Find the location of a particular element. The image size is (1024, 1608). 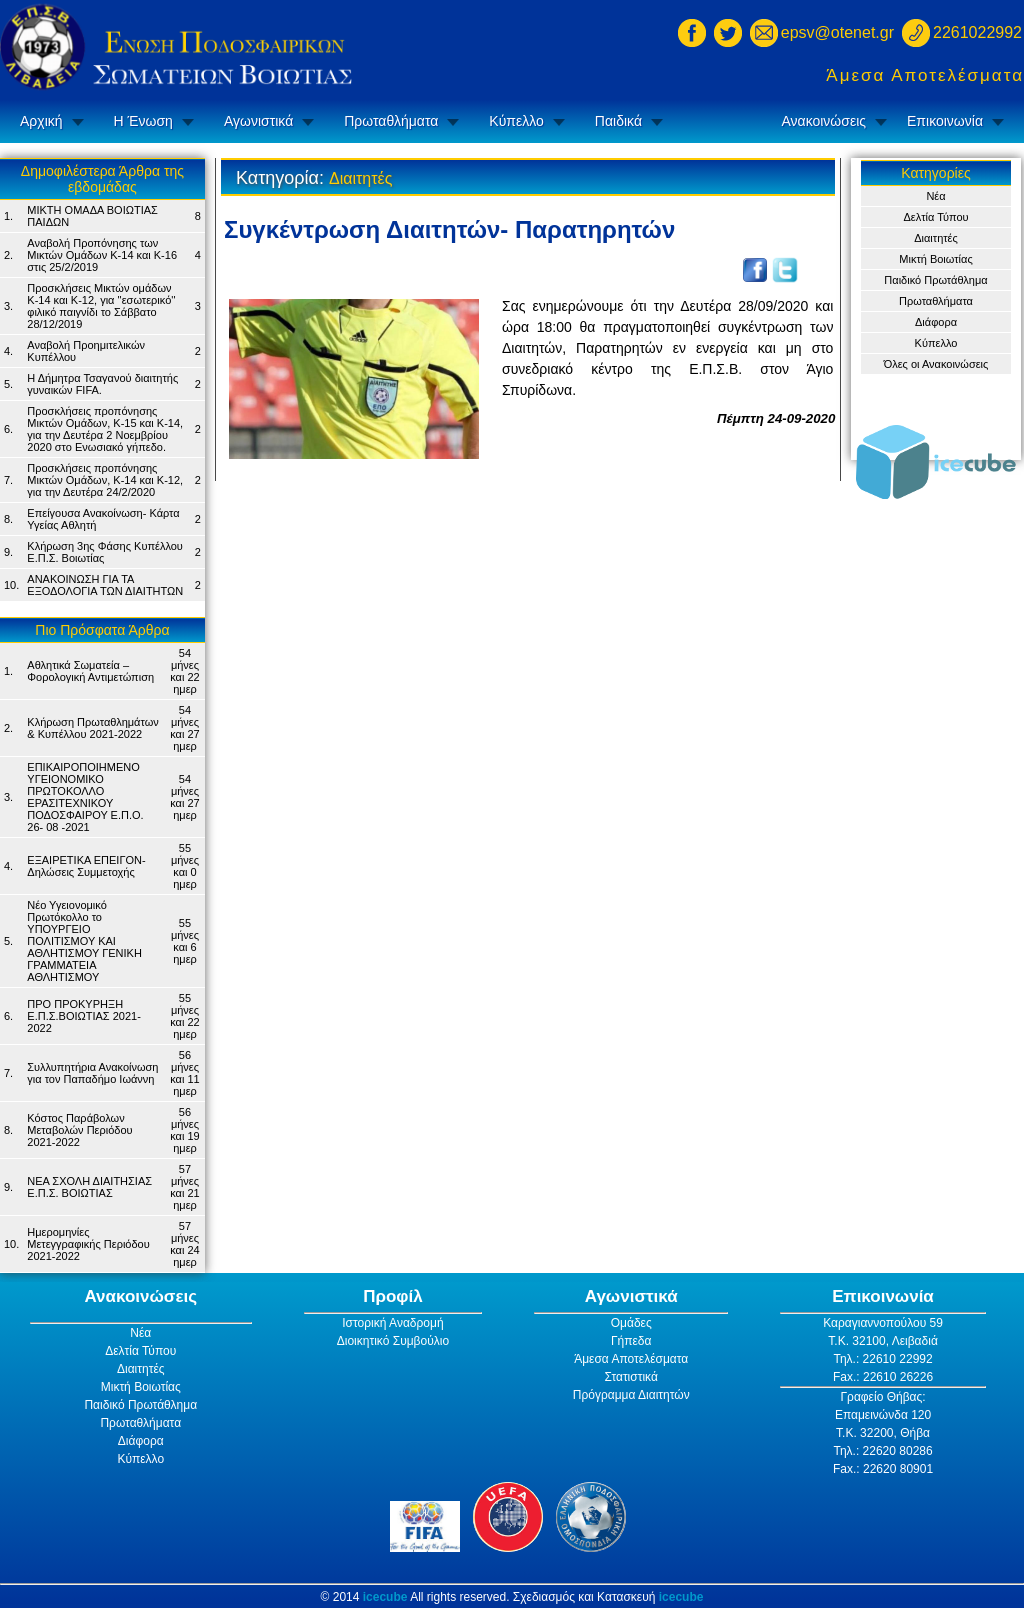

Νέο Υγειονομικό Πρωτόκολλο το ΥΠΟΥΡΓΕΙΟ ΠΟΛΙΤΙΣΜΟΥ ΚΑΙ ΑΘΛΗΤΙΣΜΟΥ ΓΕΝΙΚH ΓΡΑΜΜΑΤΕIA ΑΘΛΗΤΙΣΜΟΥ is located at coordinates (84, 941).